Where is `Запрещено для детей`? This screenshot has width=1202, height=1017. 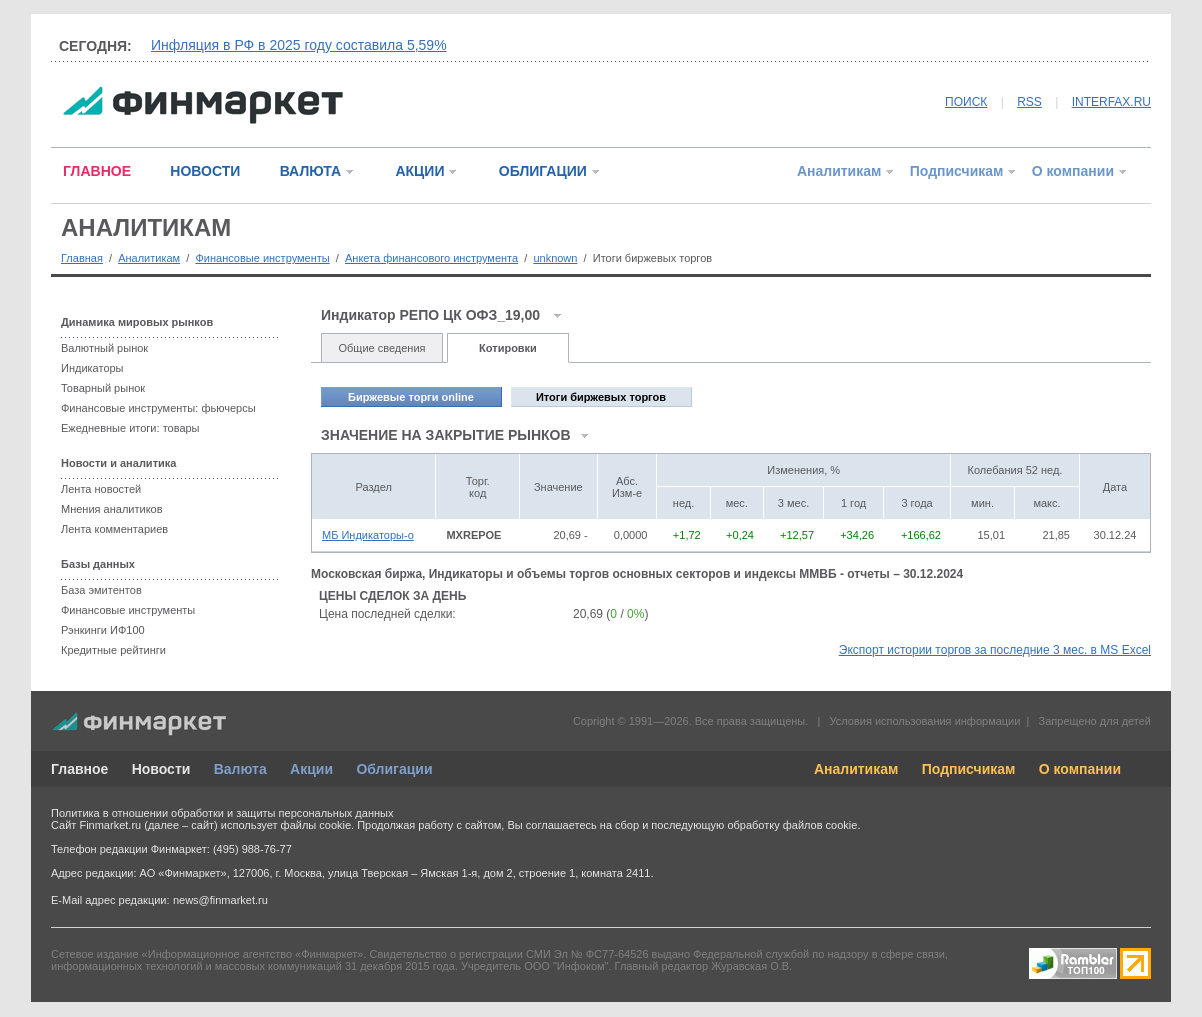
Запрещено для детей is located at coordinates (1095, 721).